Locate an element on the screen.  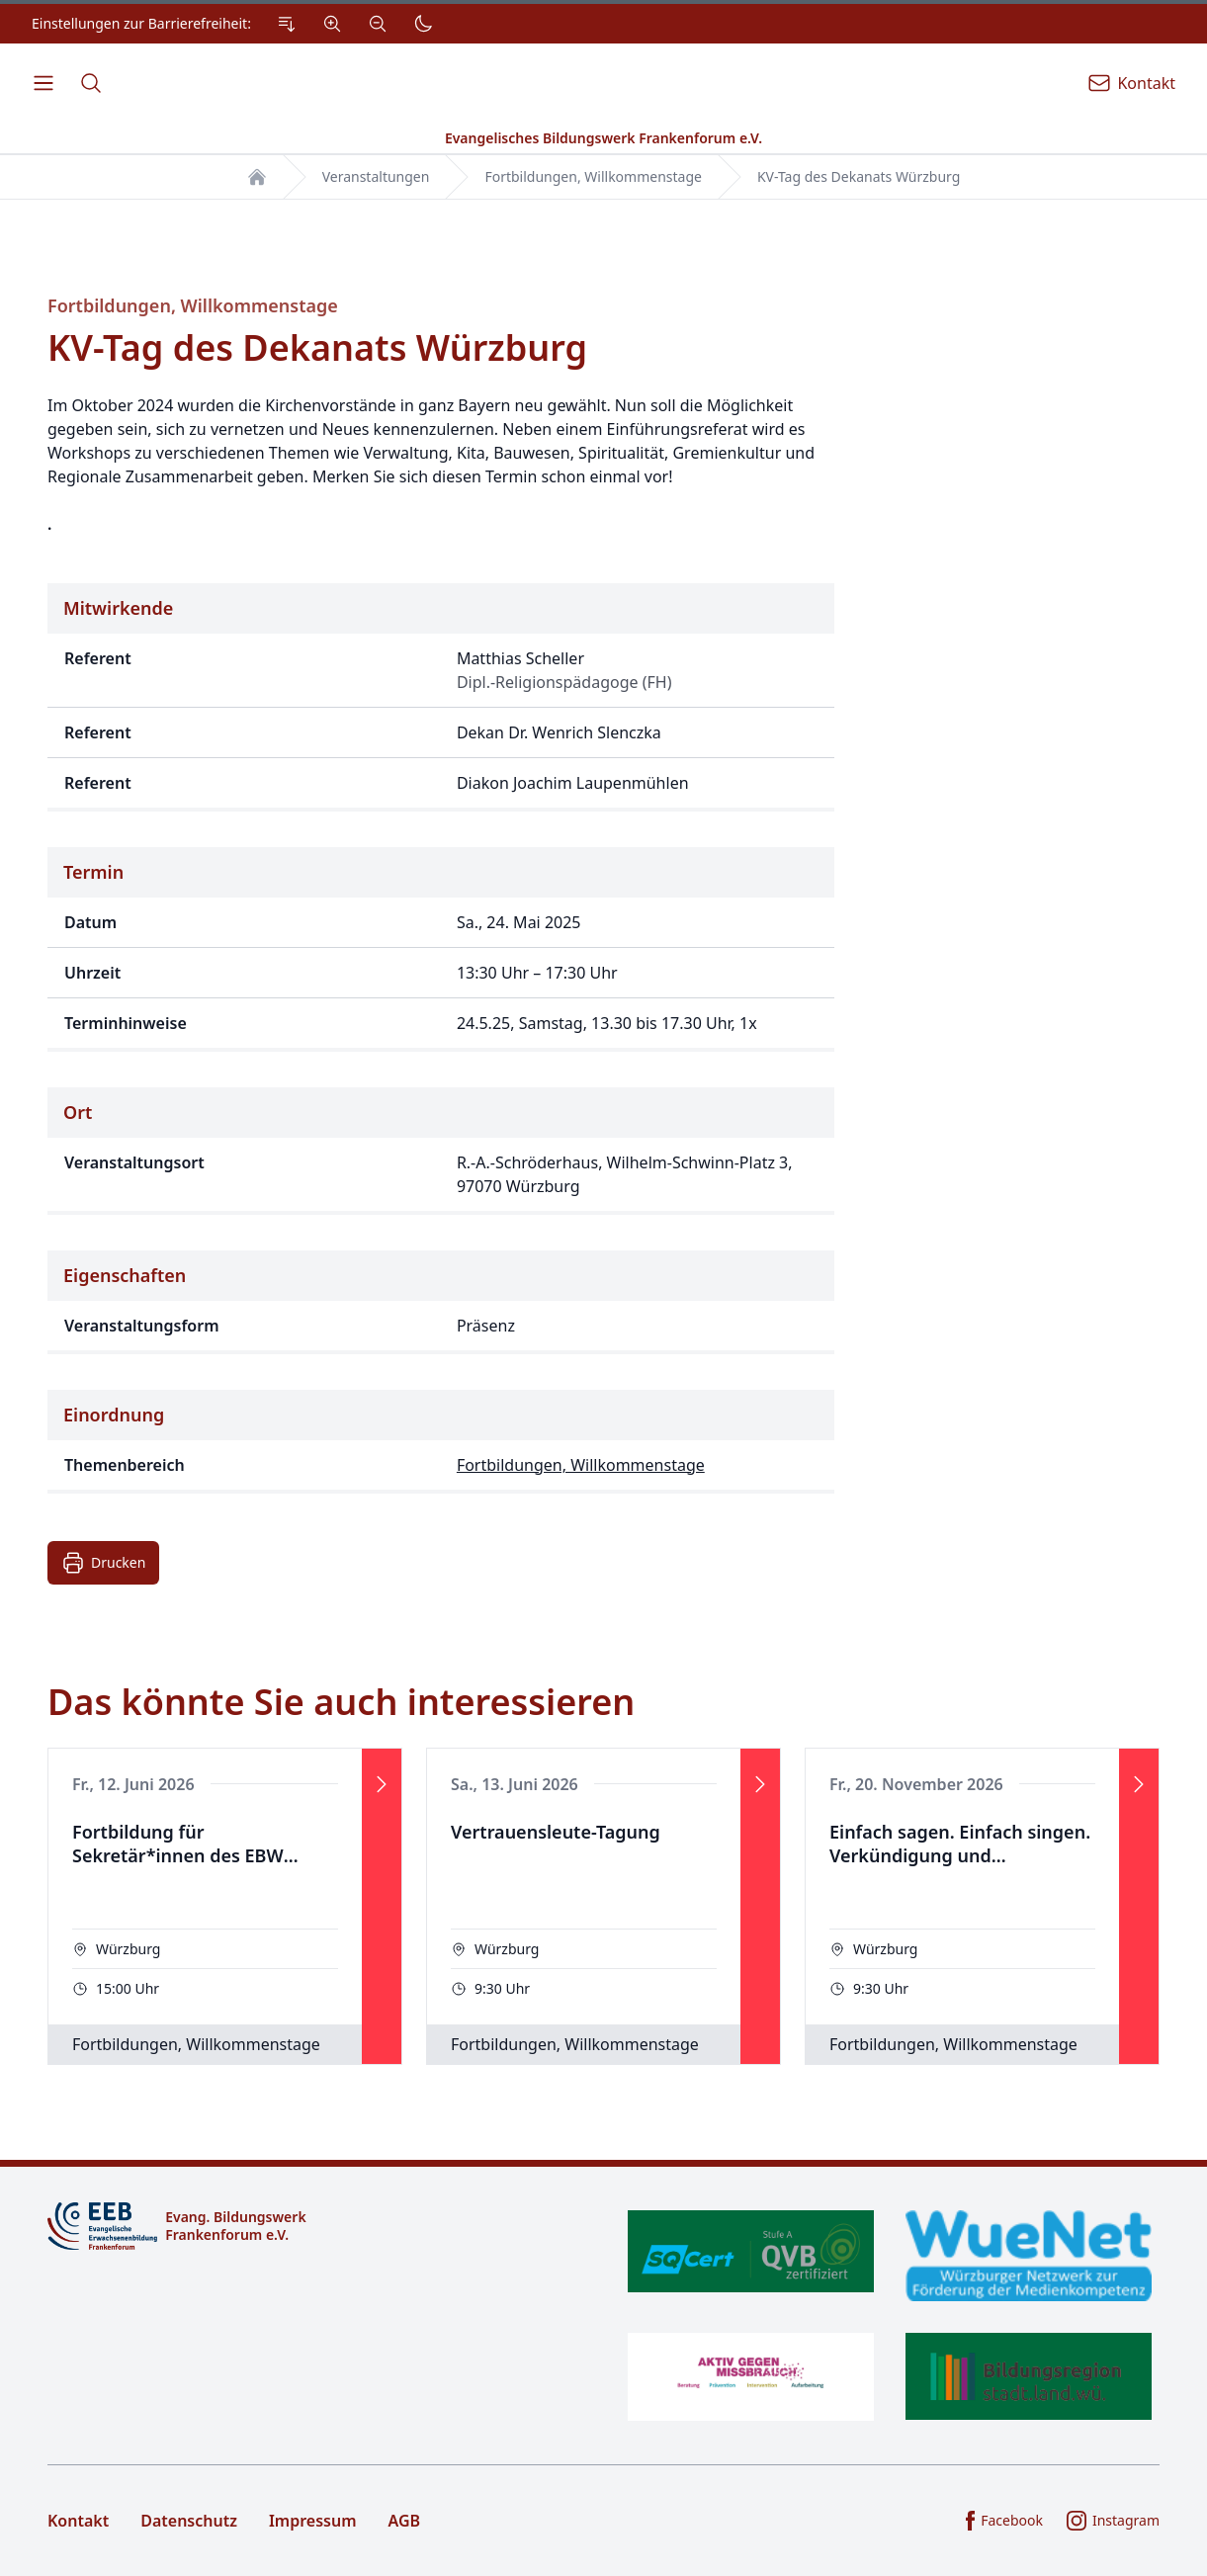
[Eigenschaften der Veranstaltung] is located at coordinates (440, 1302).